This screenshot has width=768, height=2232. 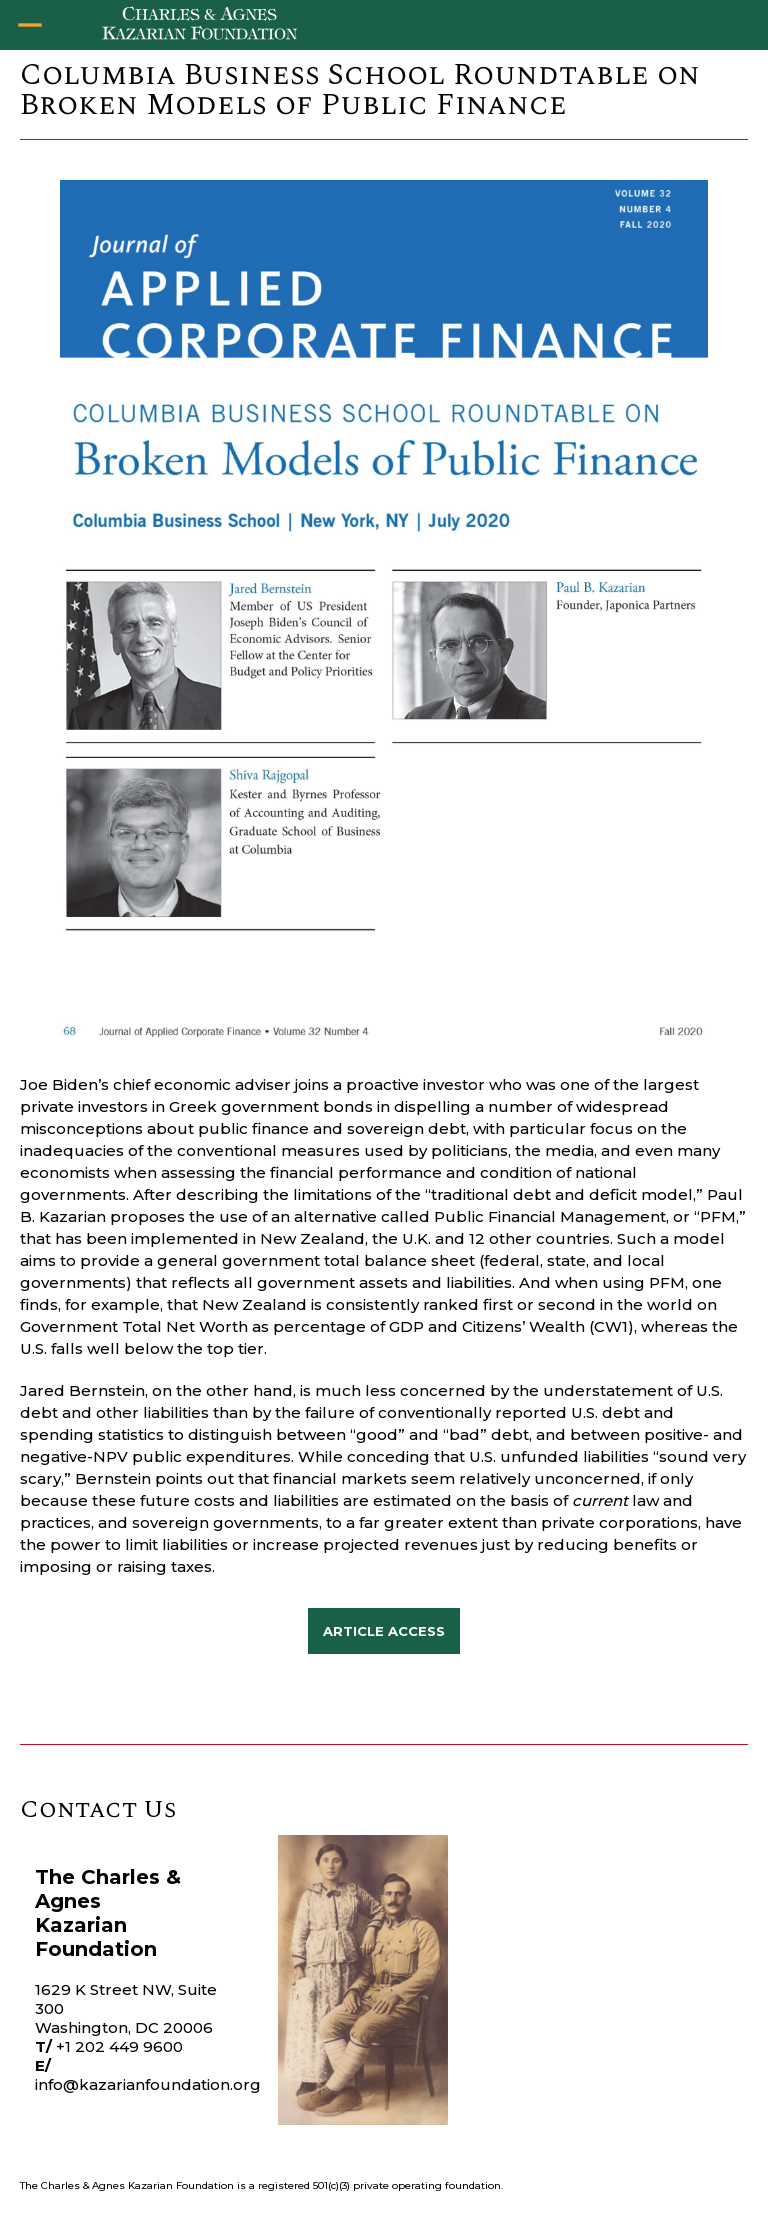 What do you see at coordinates (148, 2084) in the screenshot?
I see `info@kazarianfoundation.org` at bounding box center [148, 2084].